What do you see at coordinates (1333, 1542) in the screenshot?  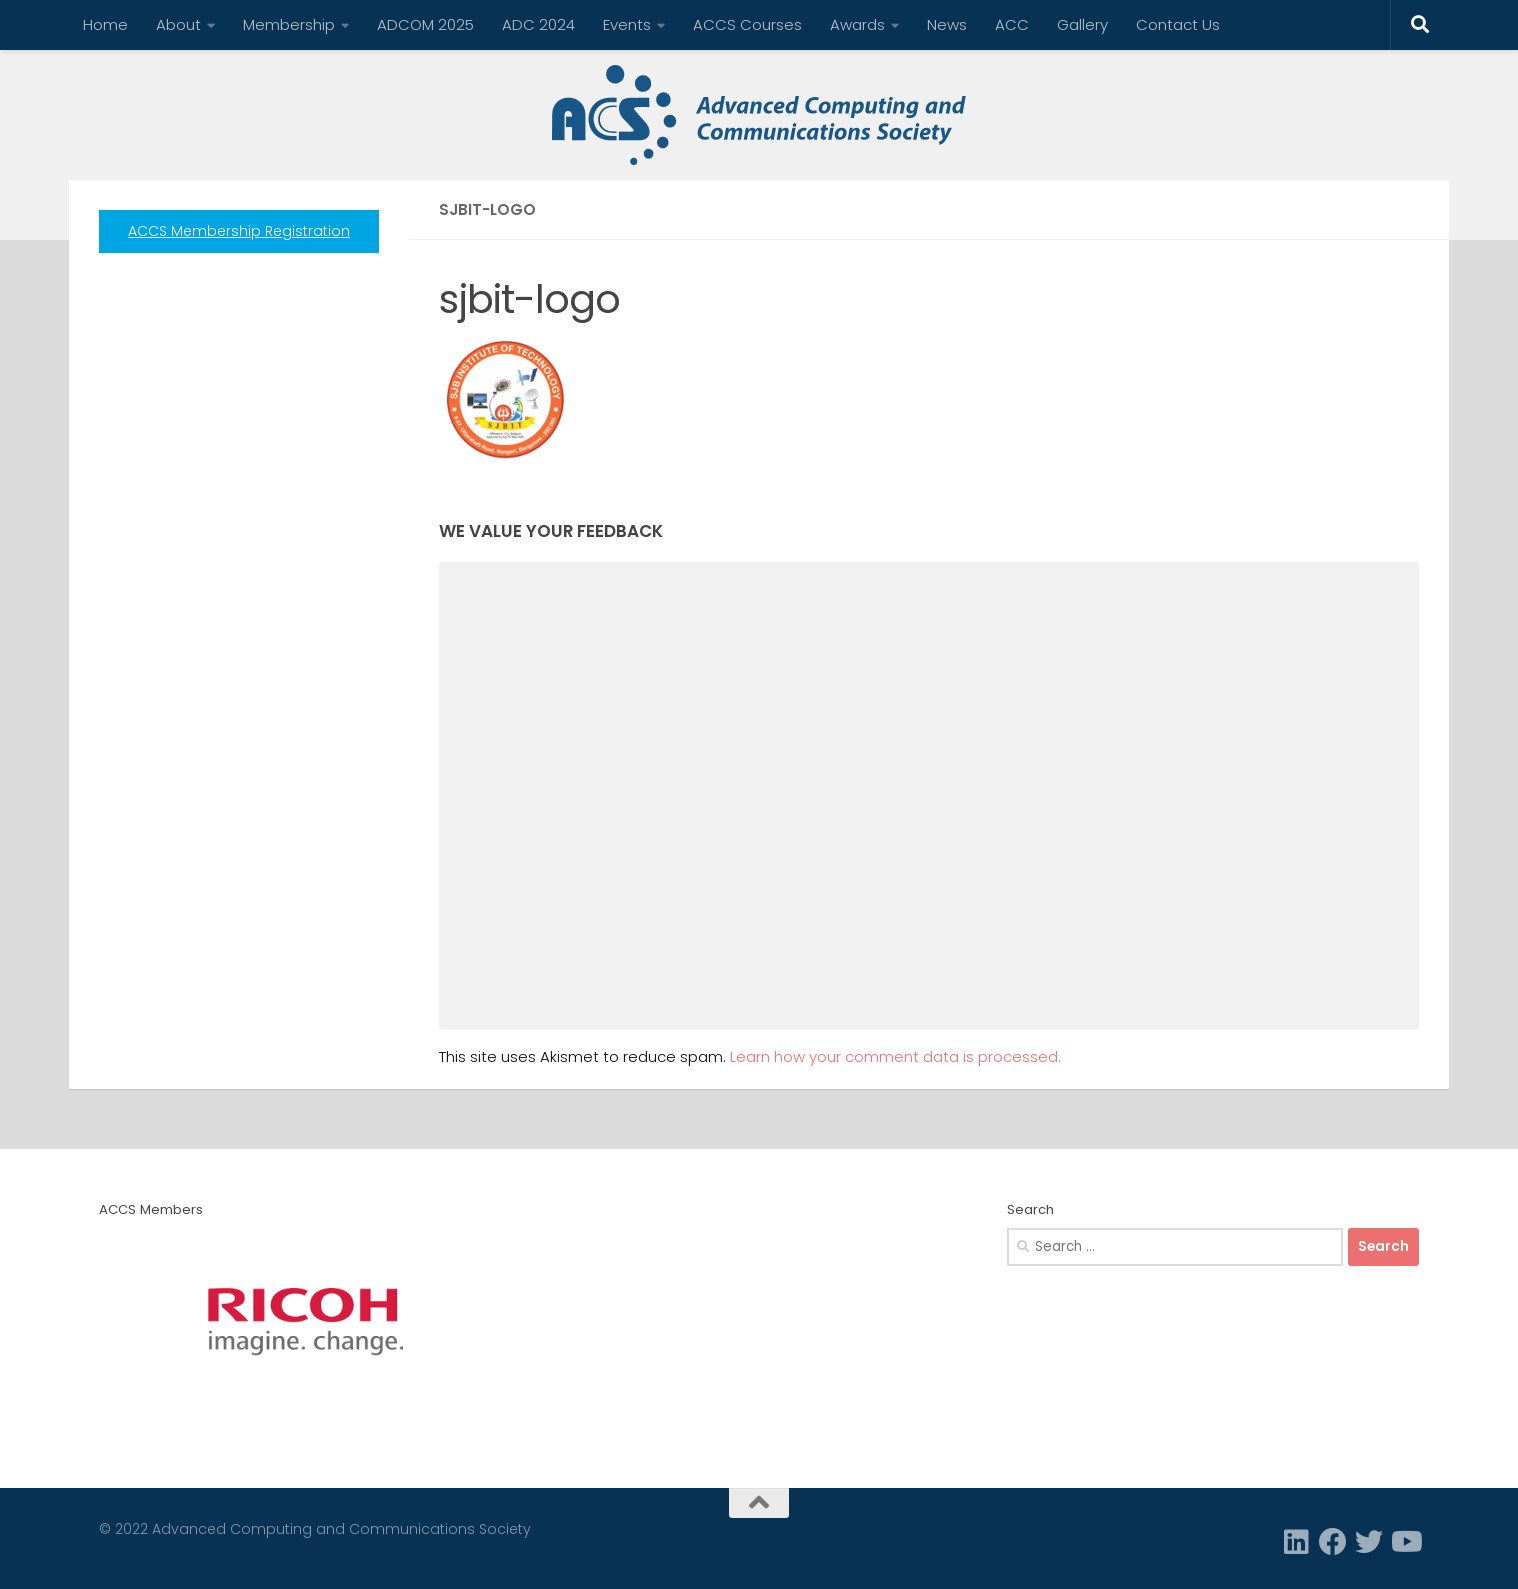 I see `[Facebook]` at bounding box center [1333, 1542].